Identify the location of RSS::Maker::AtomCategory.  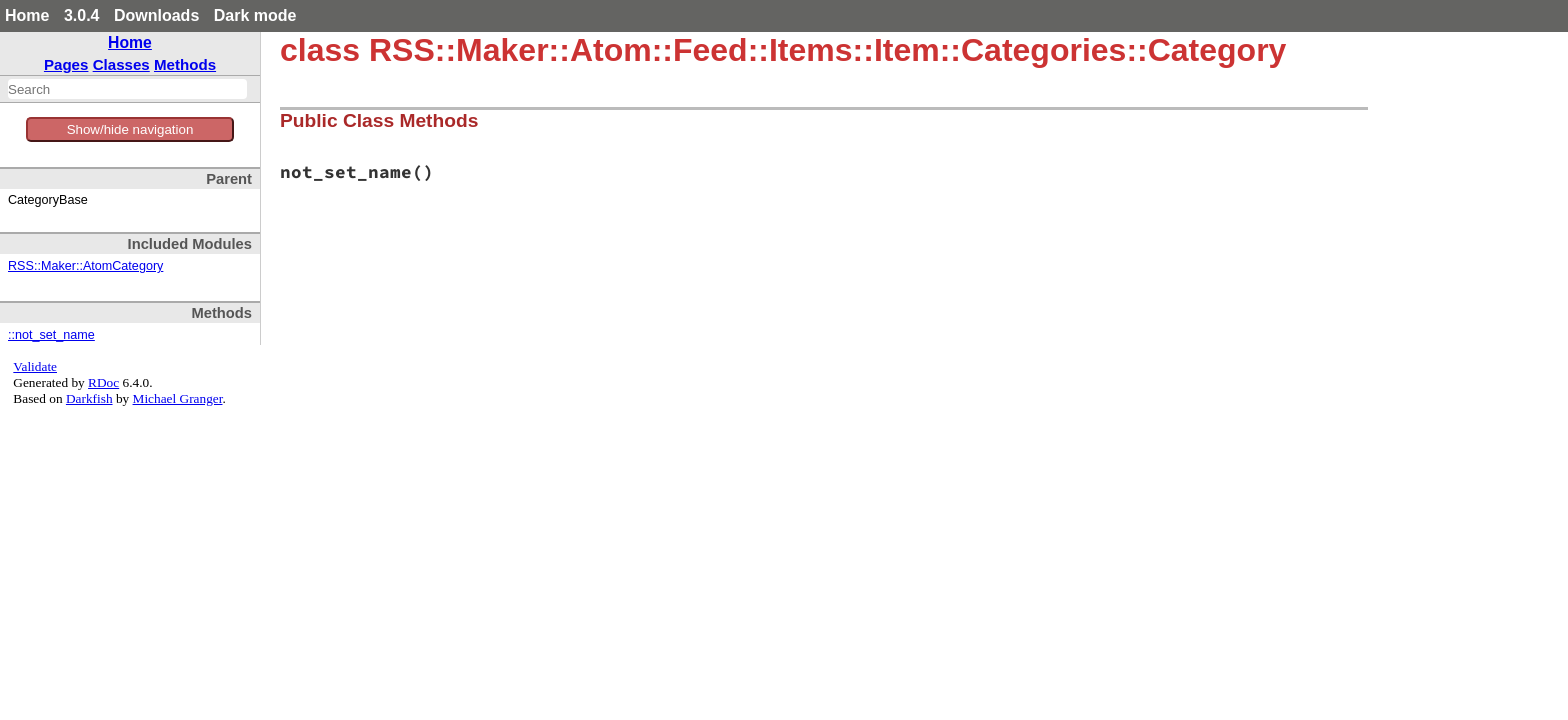
(85, 266).